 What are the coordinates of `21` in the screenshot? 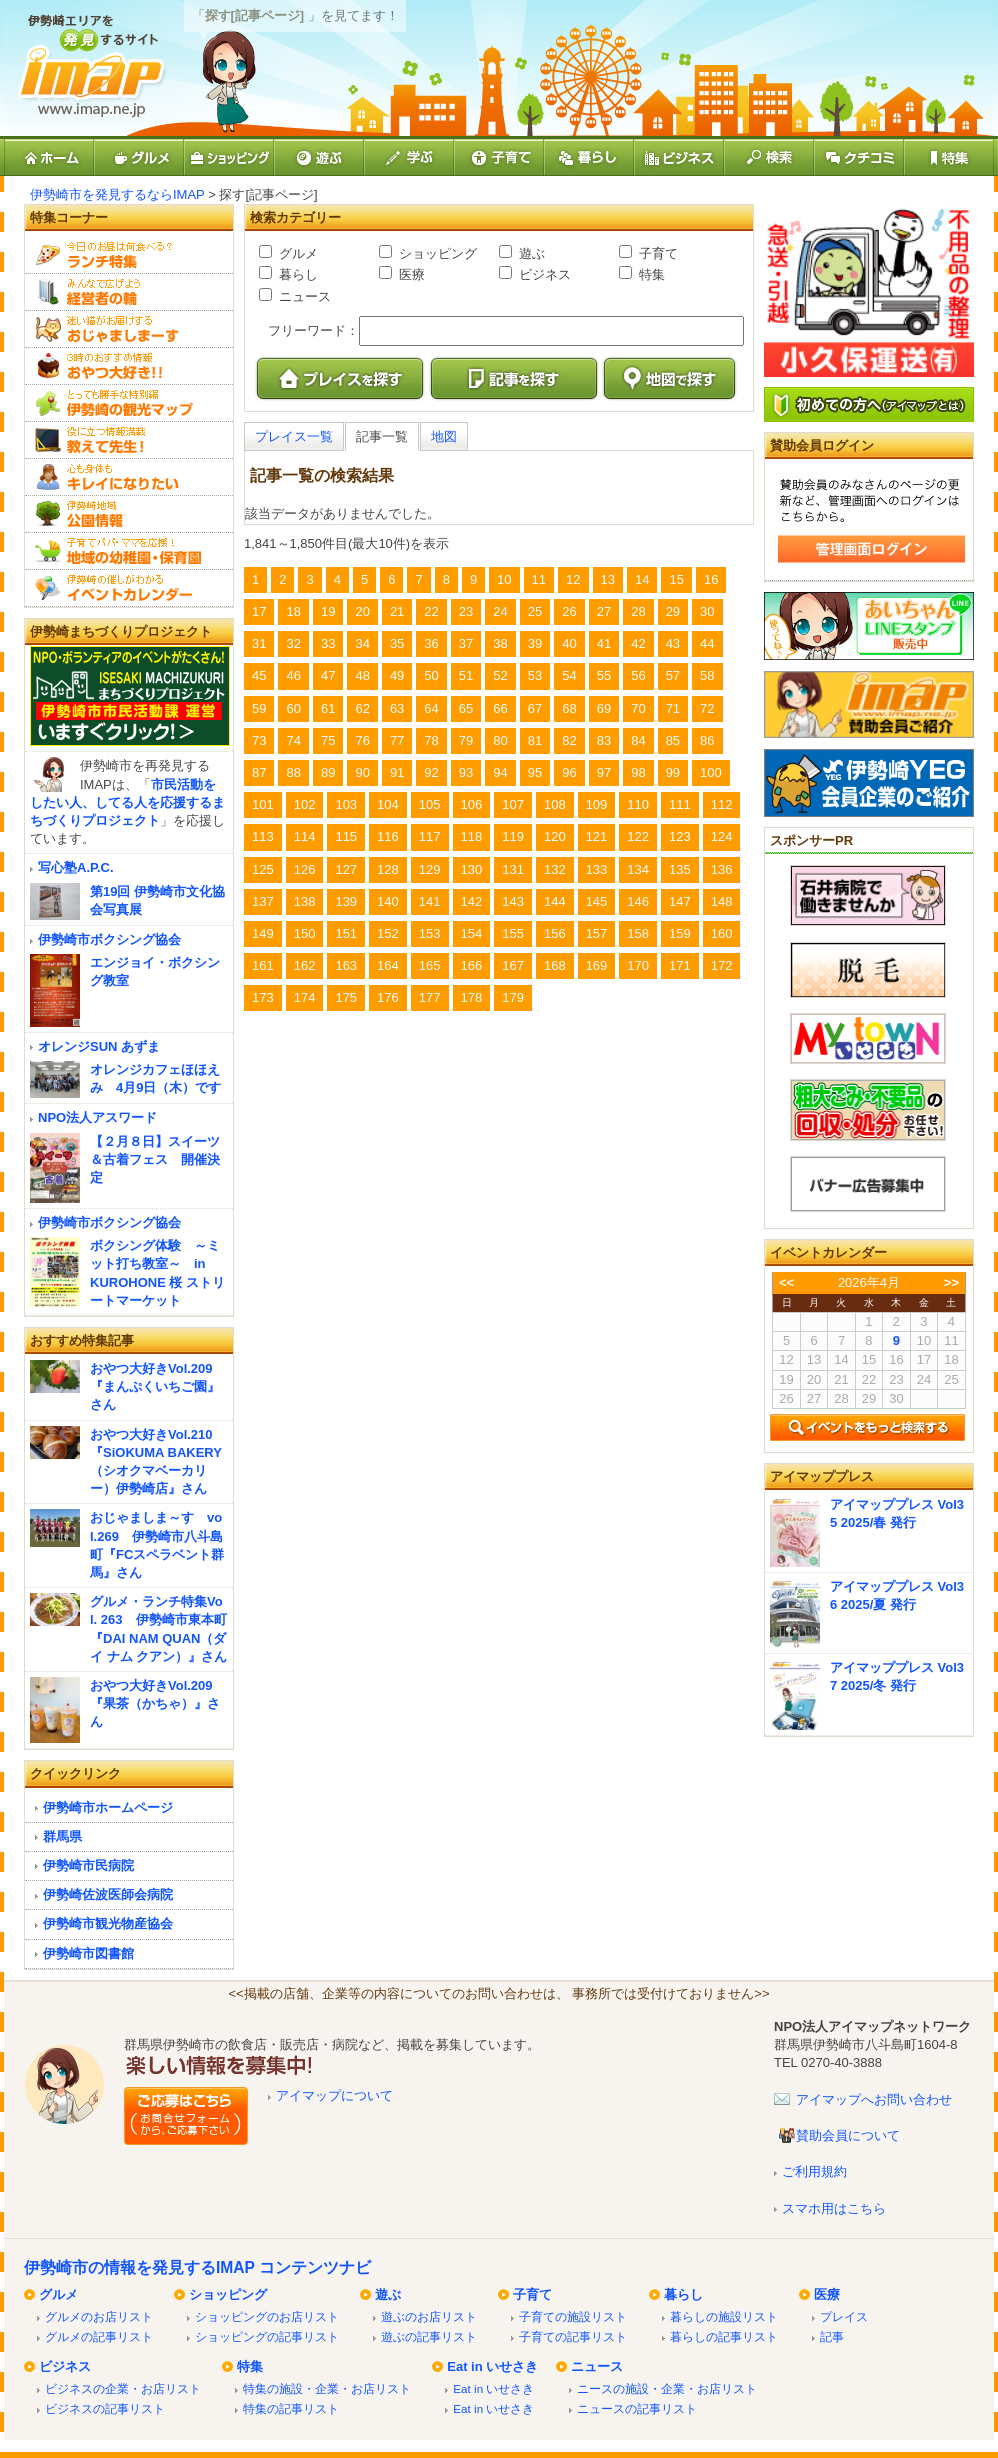 It's located at (397, 611).